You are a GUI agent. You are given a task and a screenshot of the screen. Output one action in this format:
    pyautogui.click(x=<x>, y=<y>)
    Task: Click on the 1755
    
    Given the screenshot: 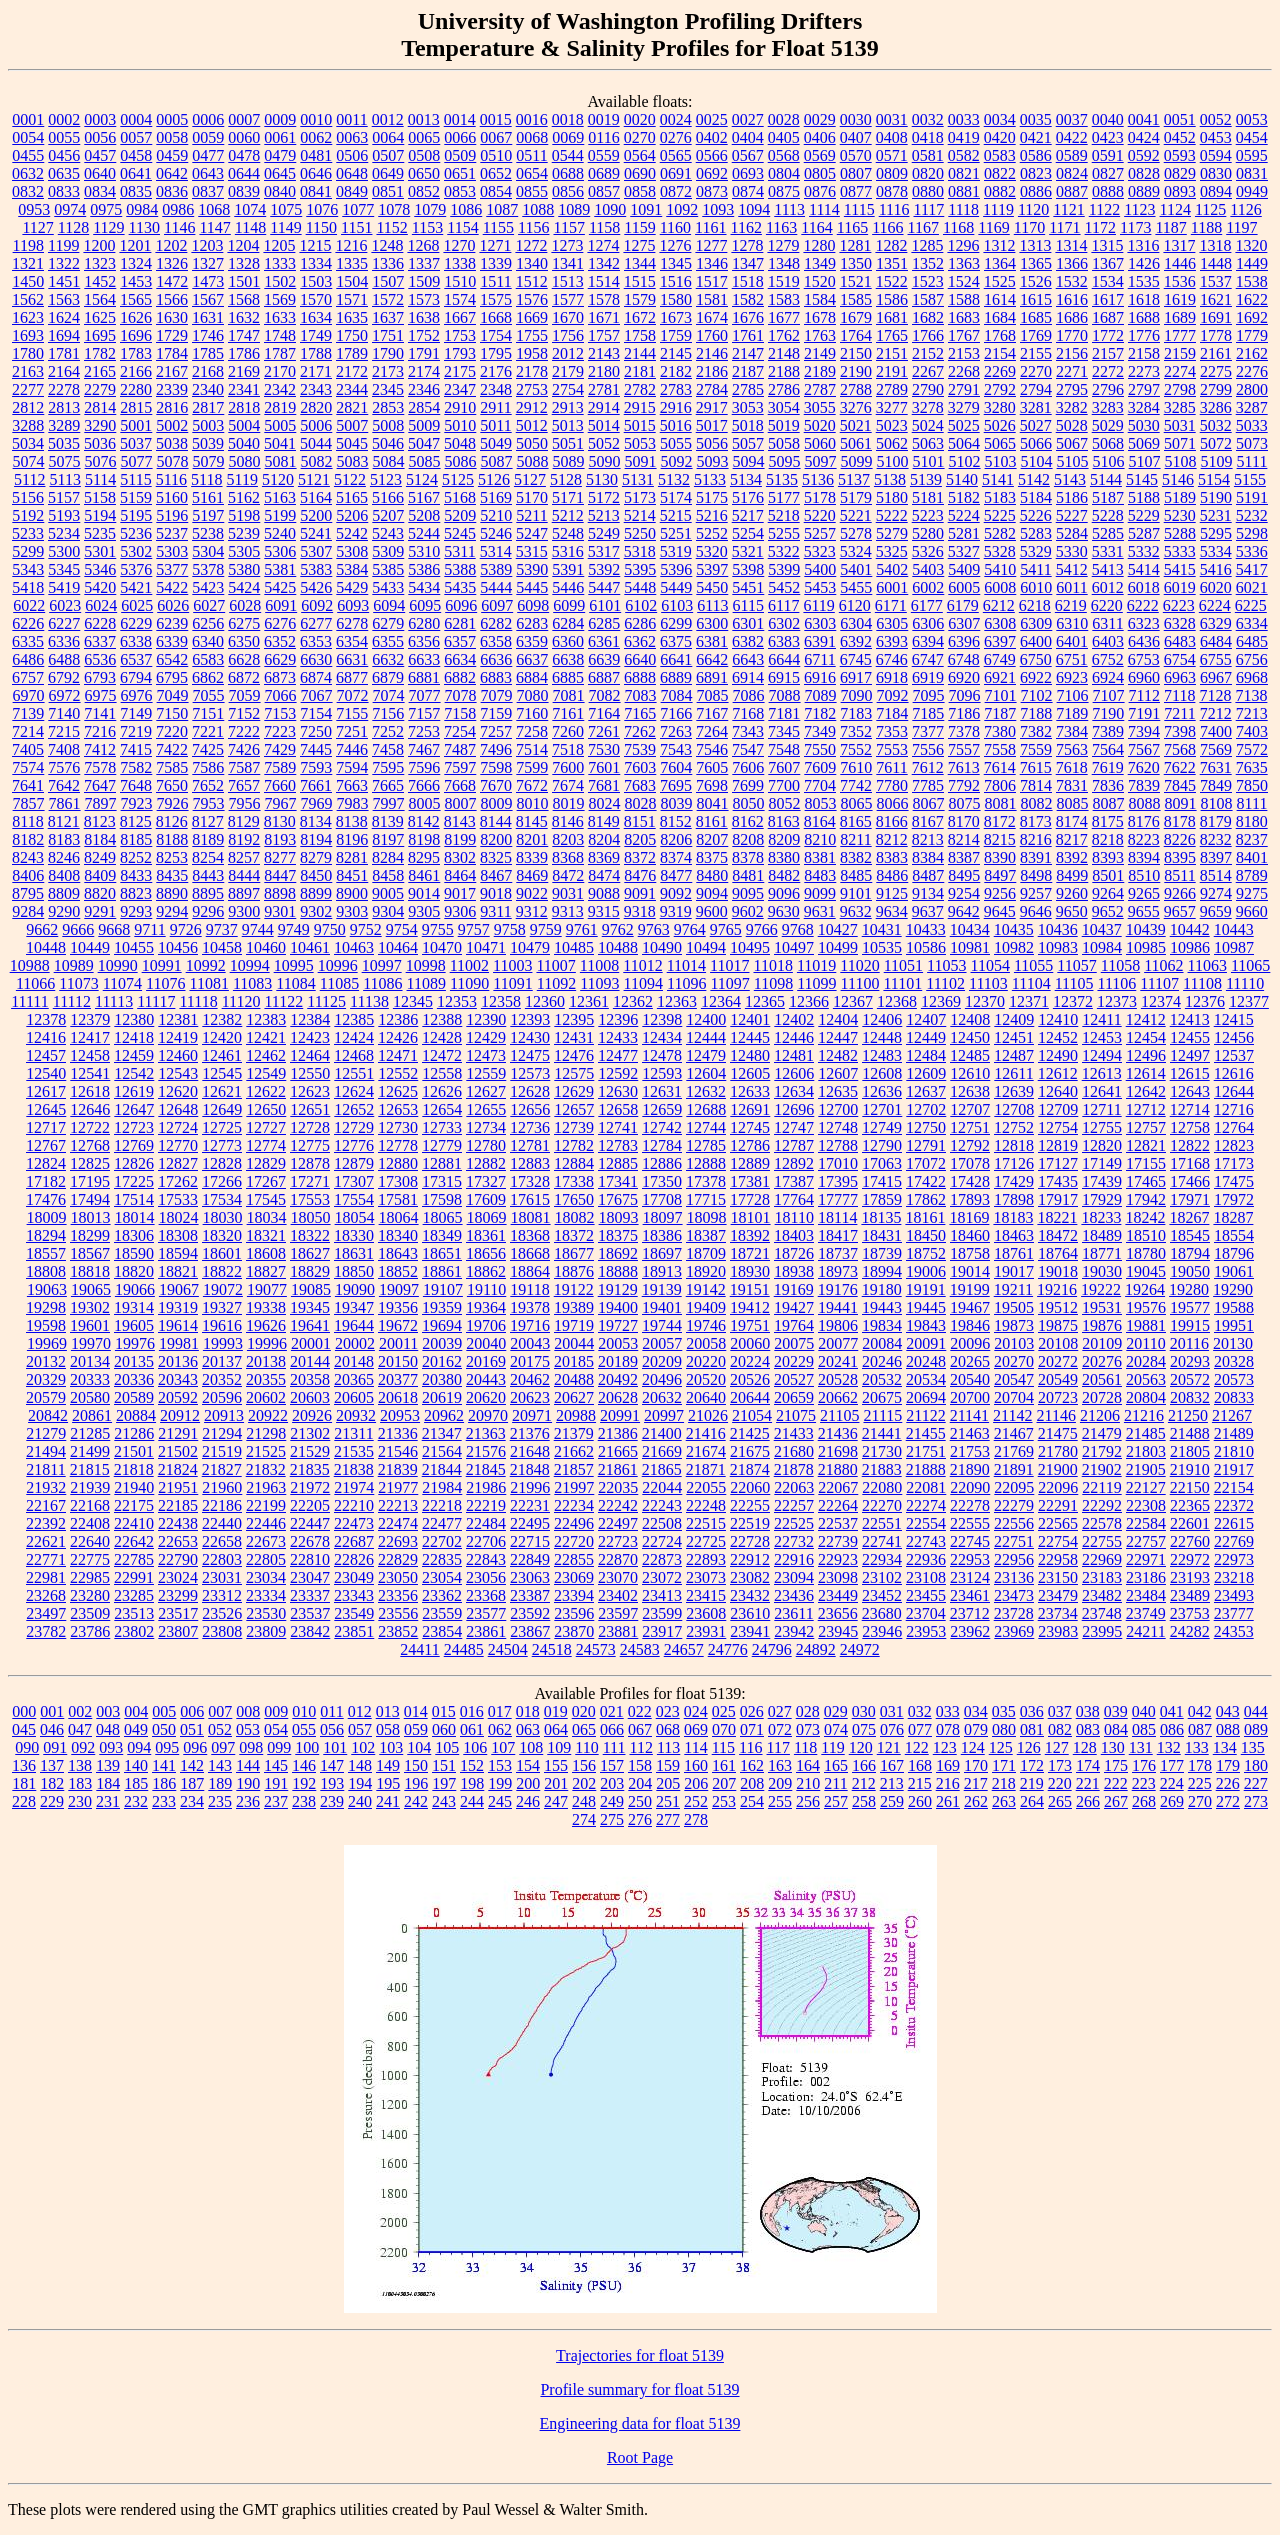 What is the action you would take?
    pyautogui.click(x=532, y=335)
    